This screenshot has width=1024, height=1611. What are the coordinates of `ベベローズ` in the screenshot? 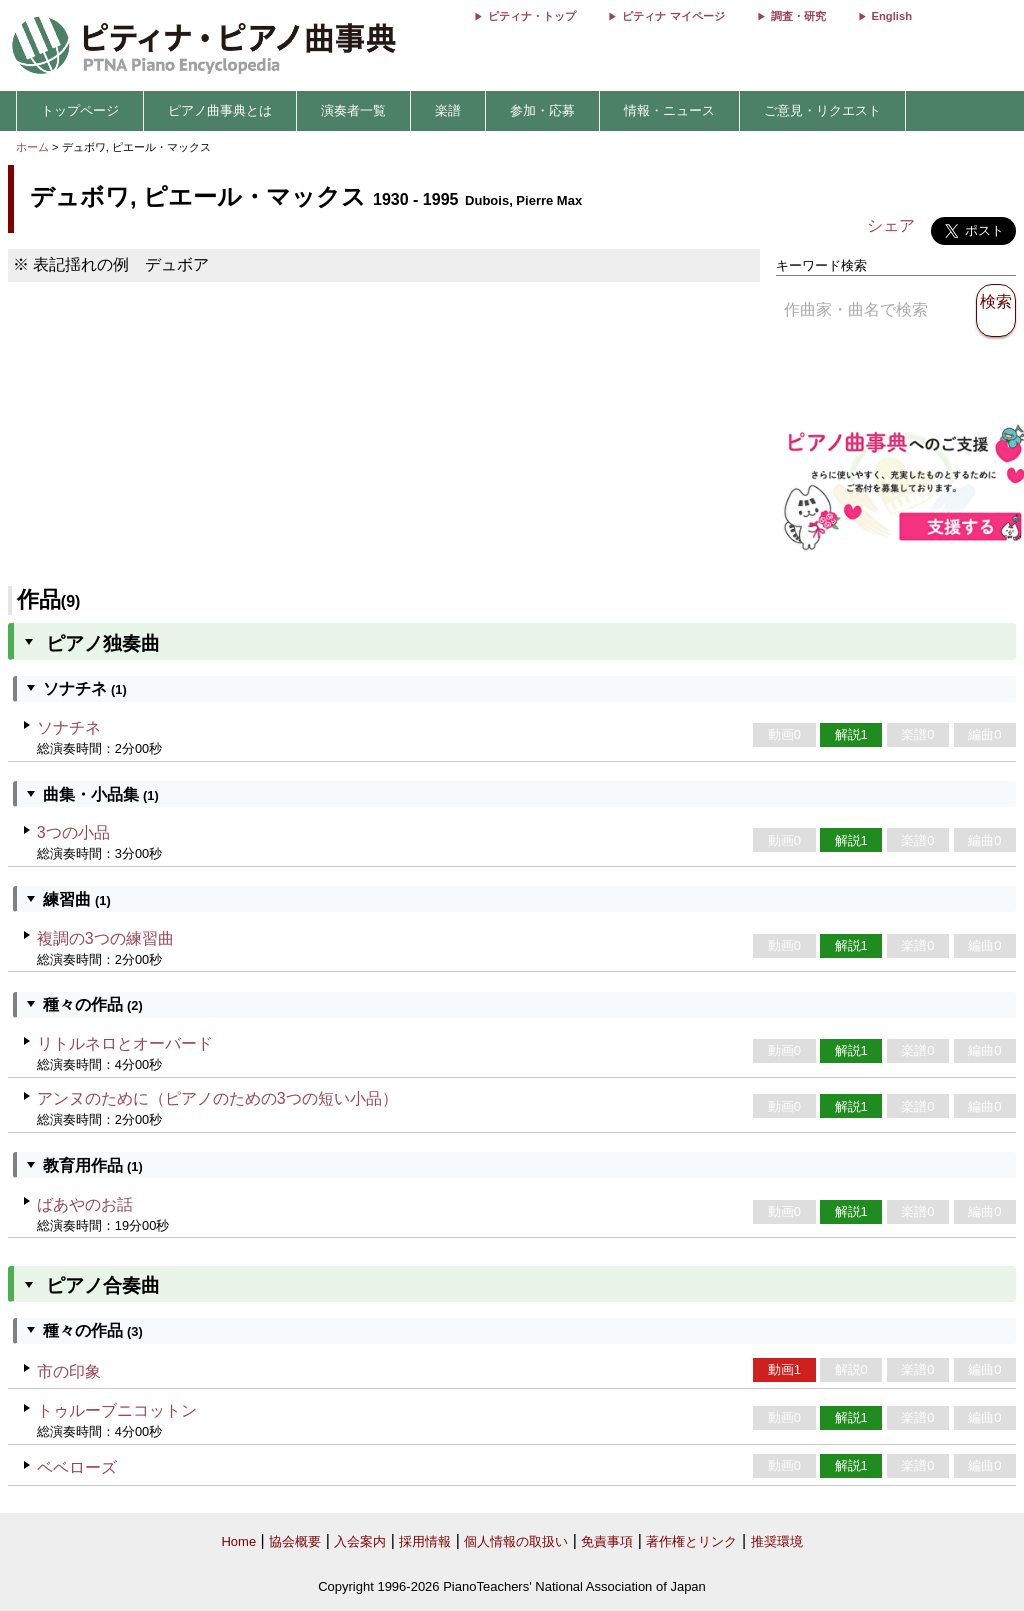 It's located at (77, 1467).